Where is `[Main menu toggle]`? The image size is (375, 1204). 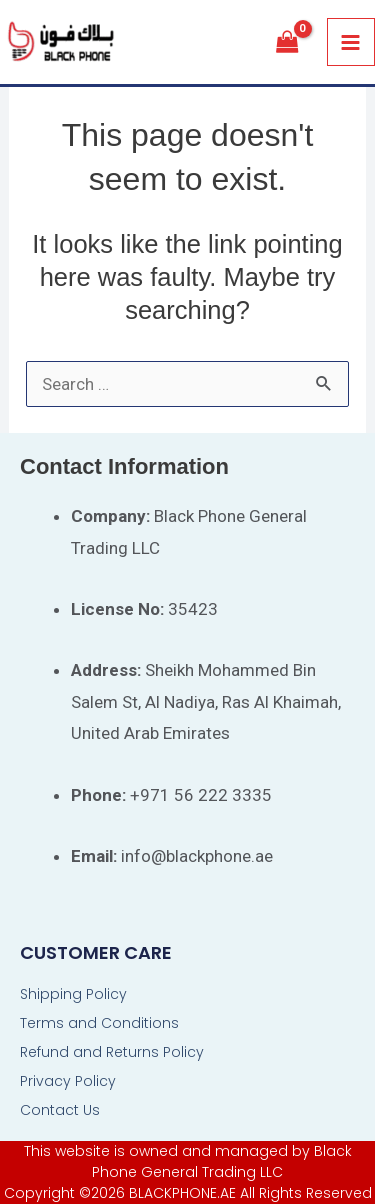 [Main menu toggle] is located at coordinates (351, 42).